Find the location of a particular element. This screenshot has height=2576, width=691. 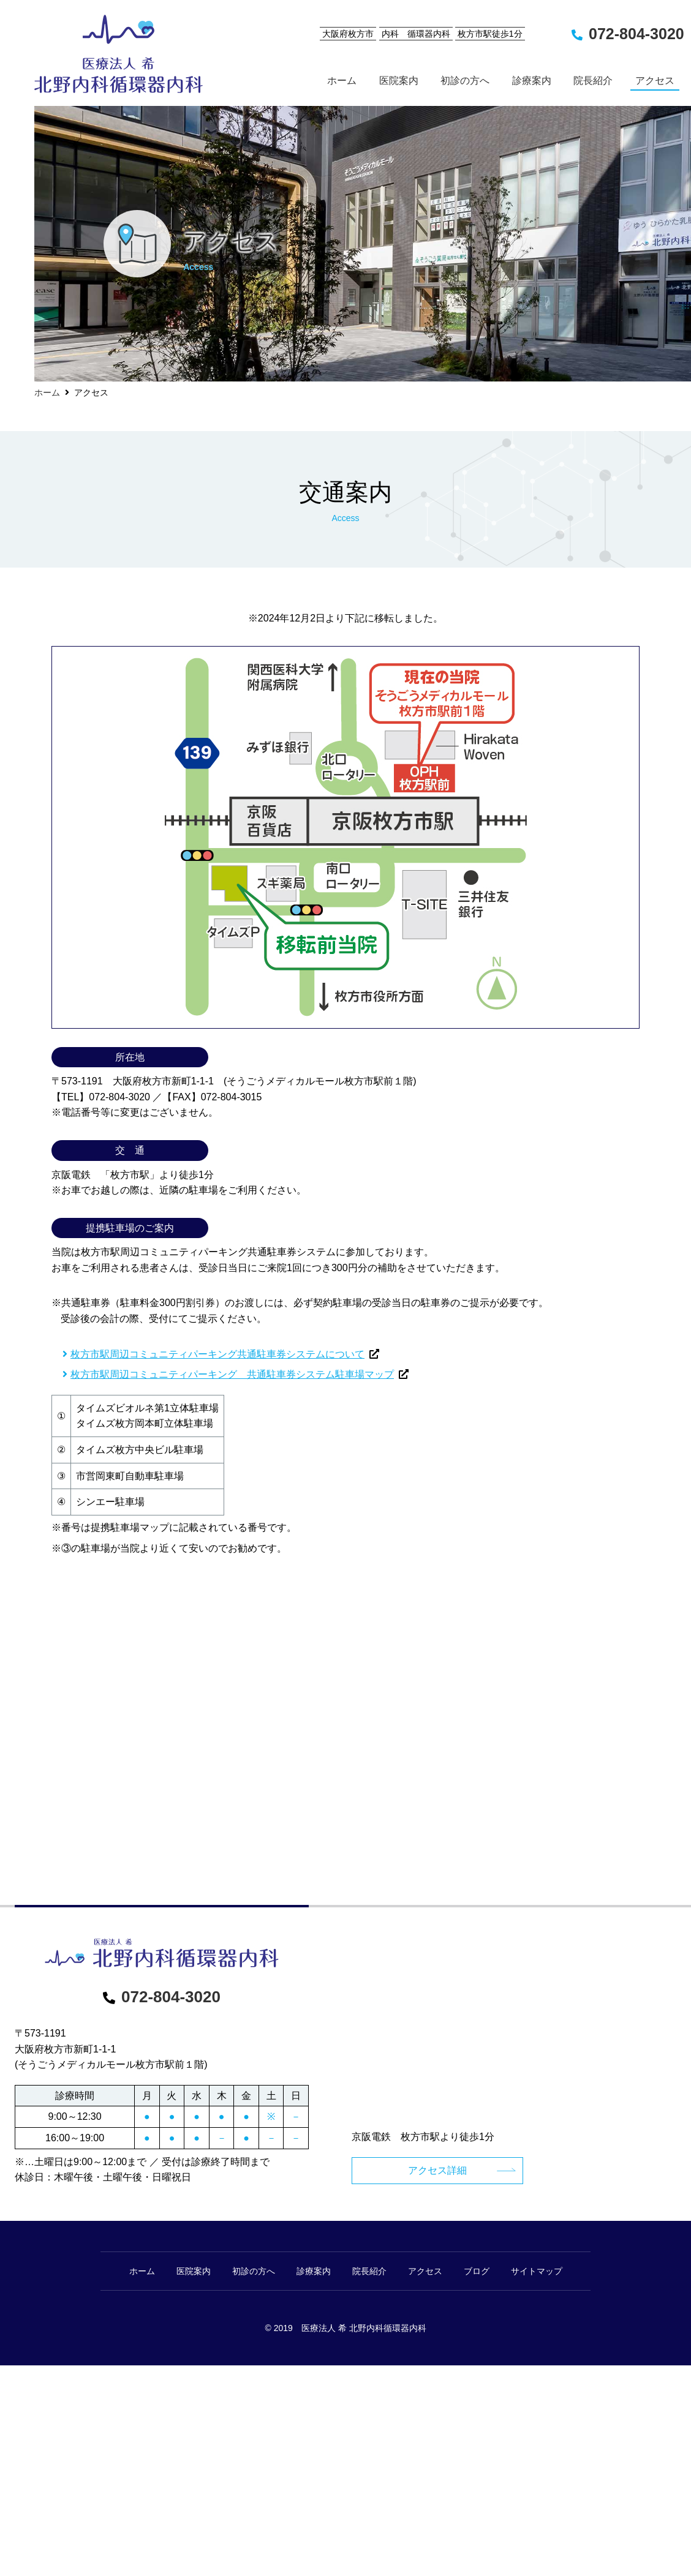

ホーム is located at coordinates (47, 392).